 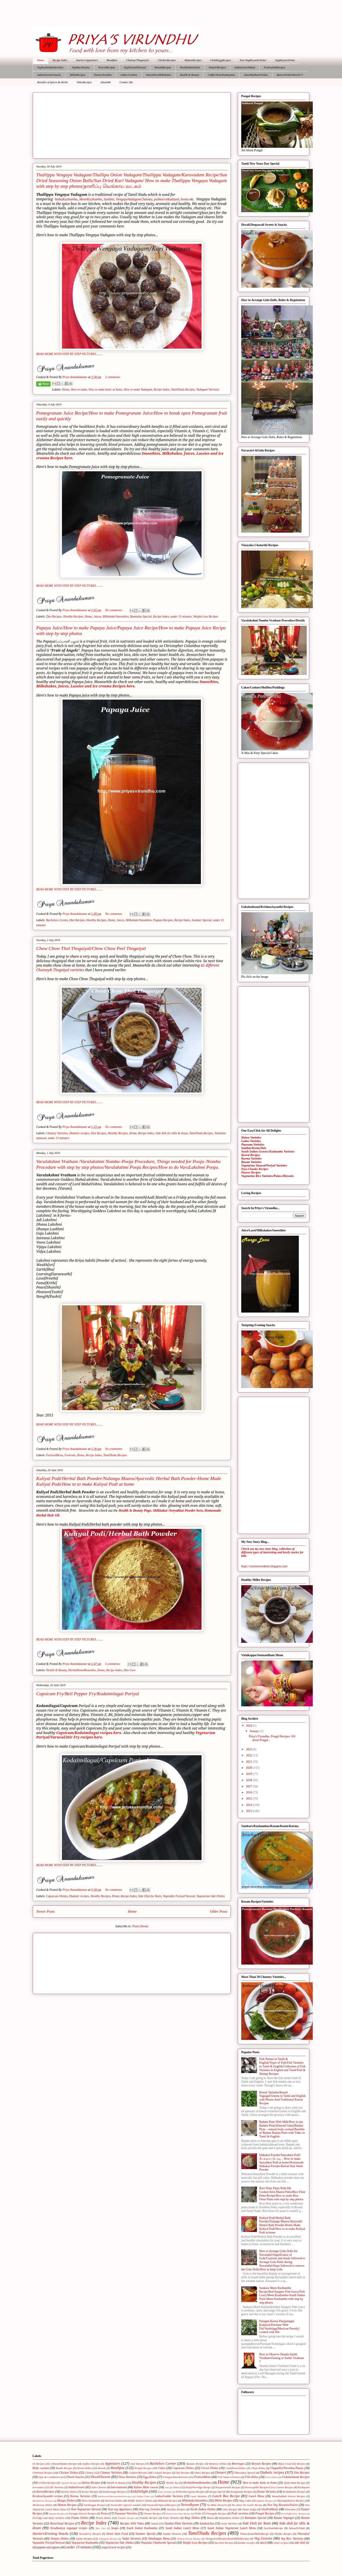 I want to click on Neivedhyam, so click(x=190, y=2505).